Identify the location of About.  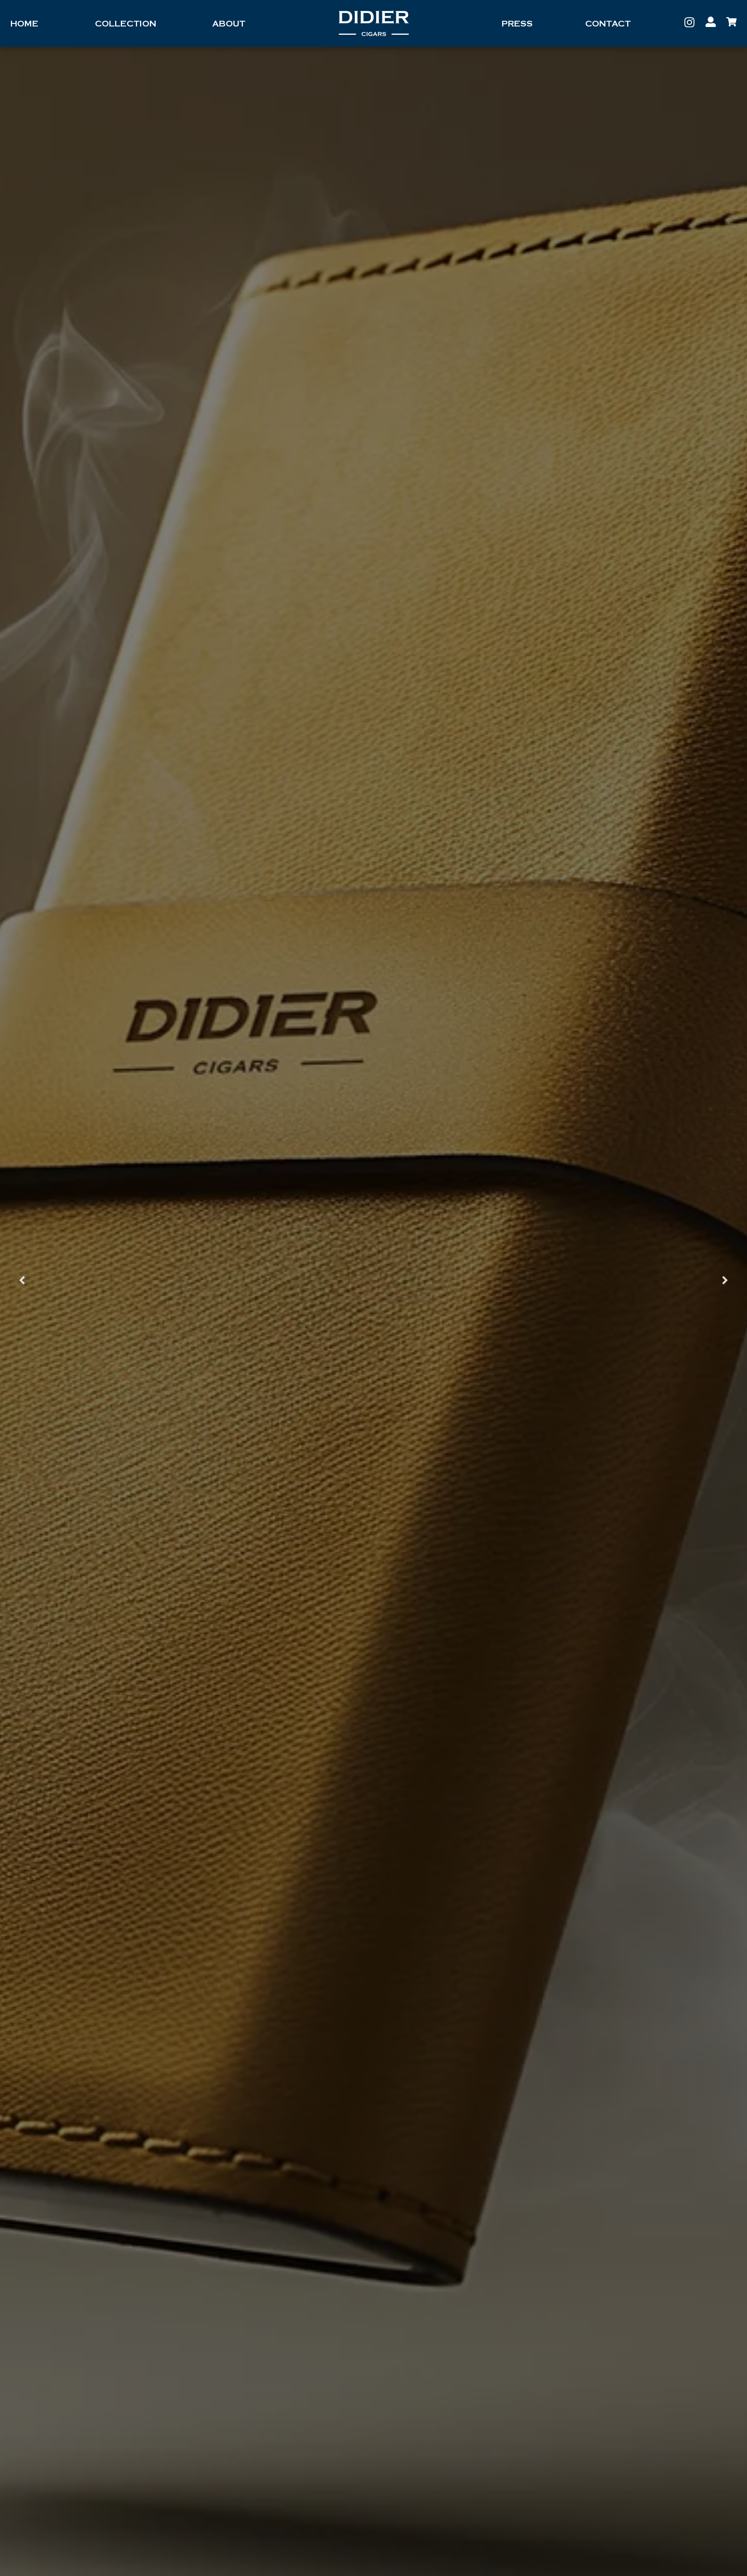
(228, 24).